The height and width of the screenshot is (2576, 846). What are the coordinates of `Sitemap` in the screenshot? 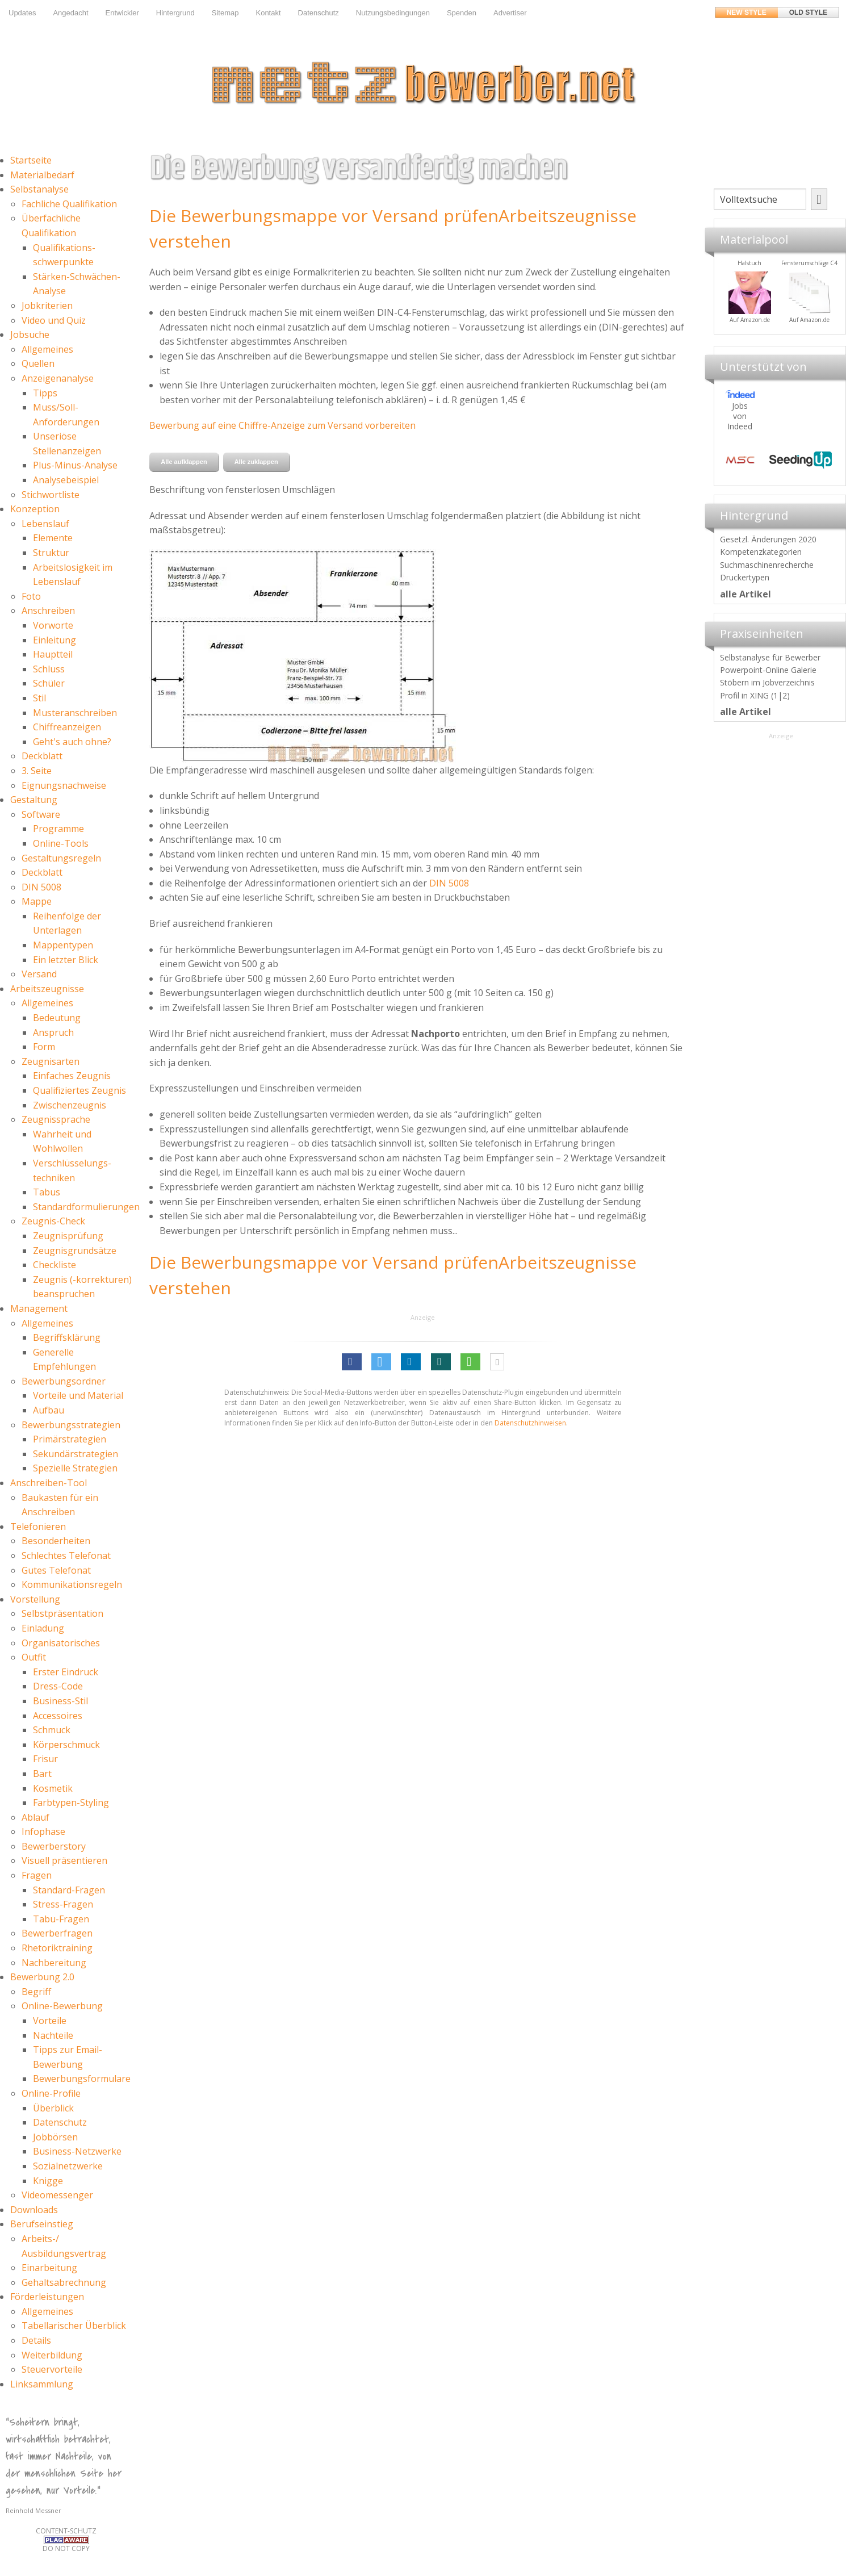 It's located at (225, 13).